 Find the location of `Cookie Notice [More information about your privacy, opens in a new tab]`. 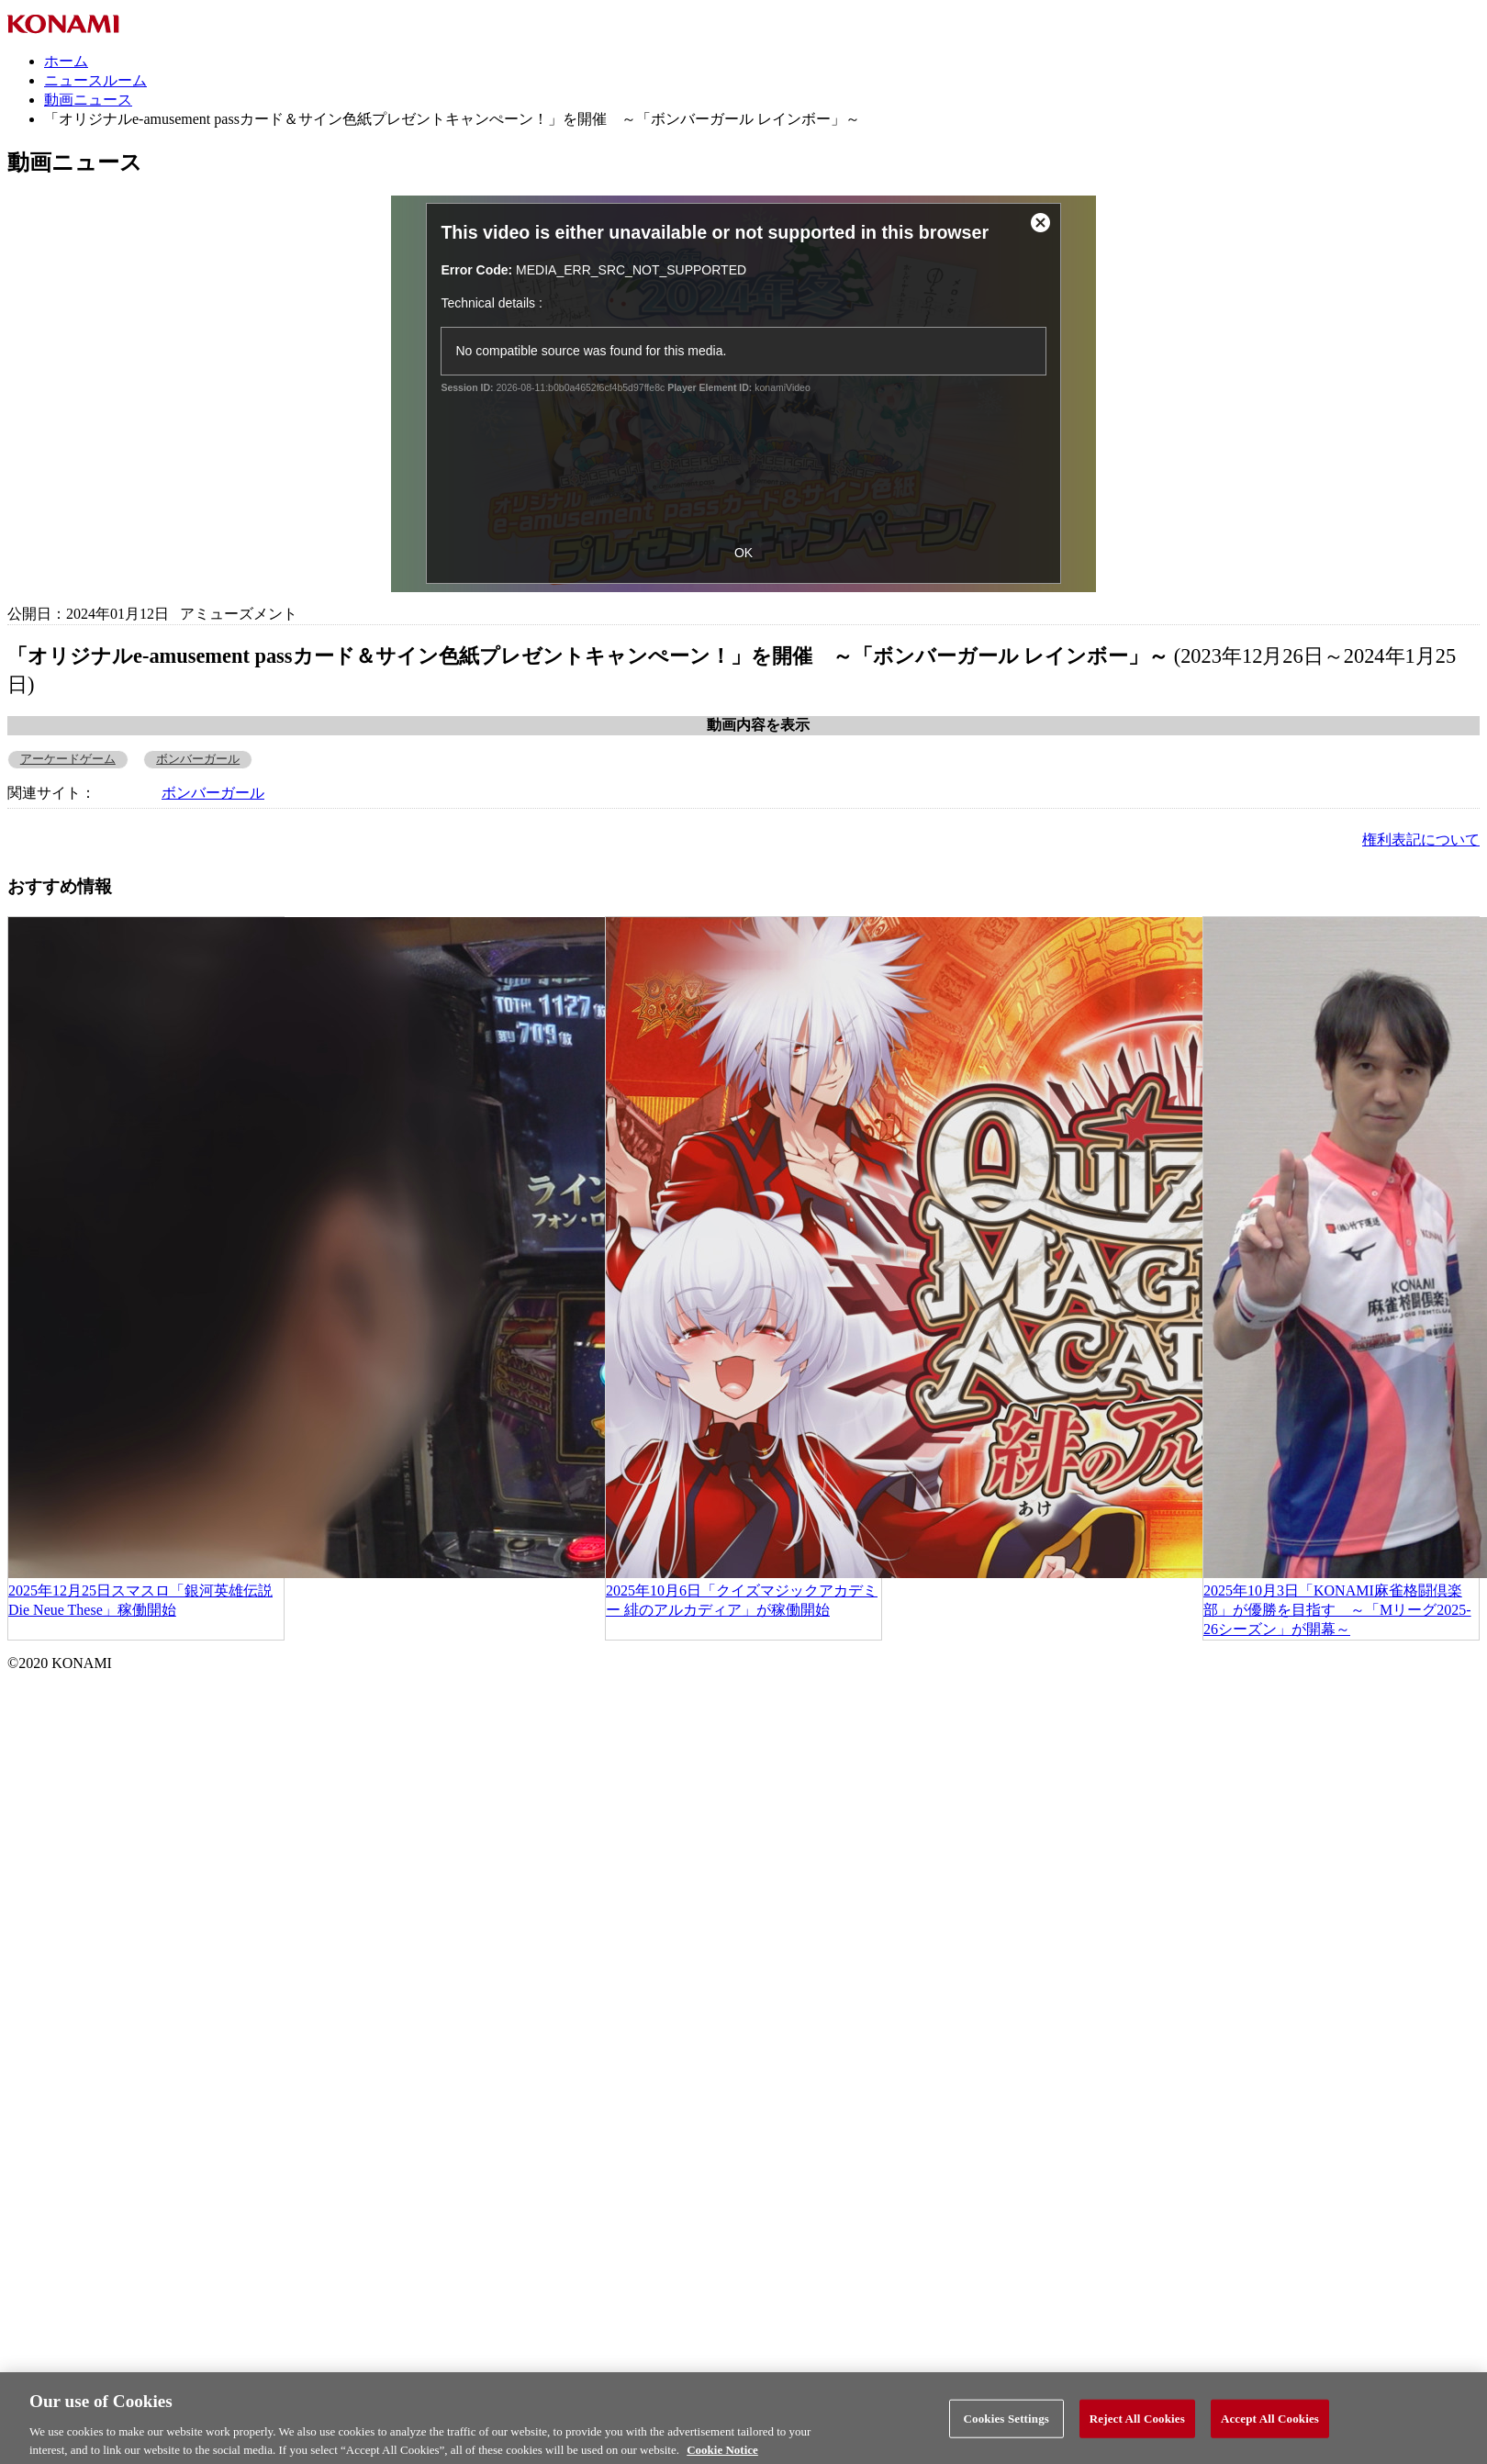

Cookie Notice [More information about your privacy, opens in a new tab] is located at coordinates (722, 2456).